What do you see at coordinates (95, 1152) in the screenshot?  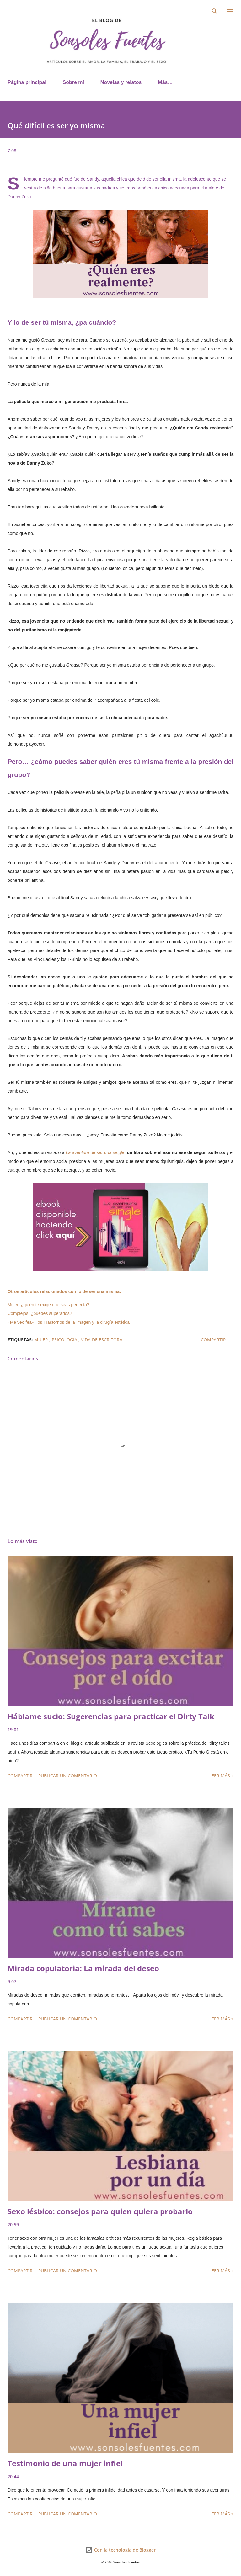 I see `La aventura de ser una single` at bounding box center [95, 1152].